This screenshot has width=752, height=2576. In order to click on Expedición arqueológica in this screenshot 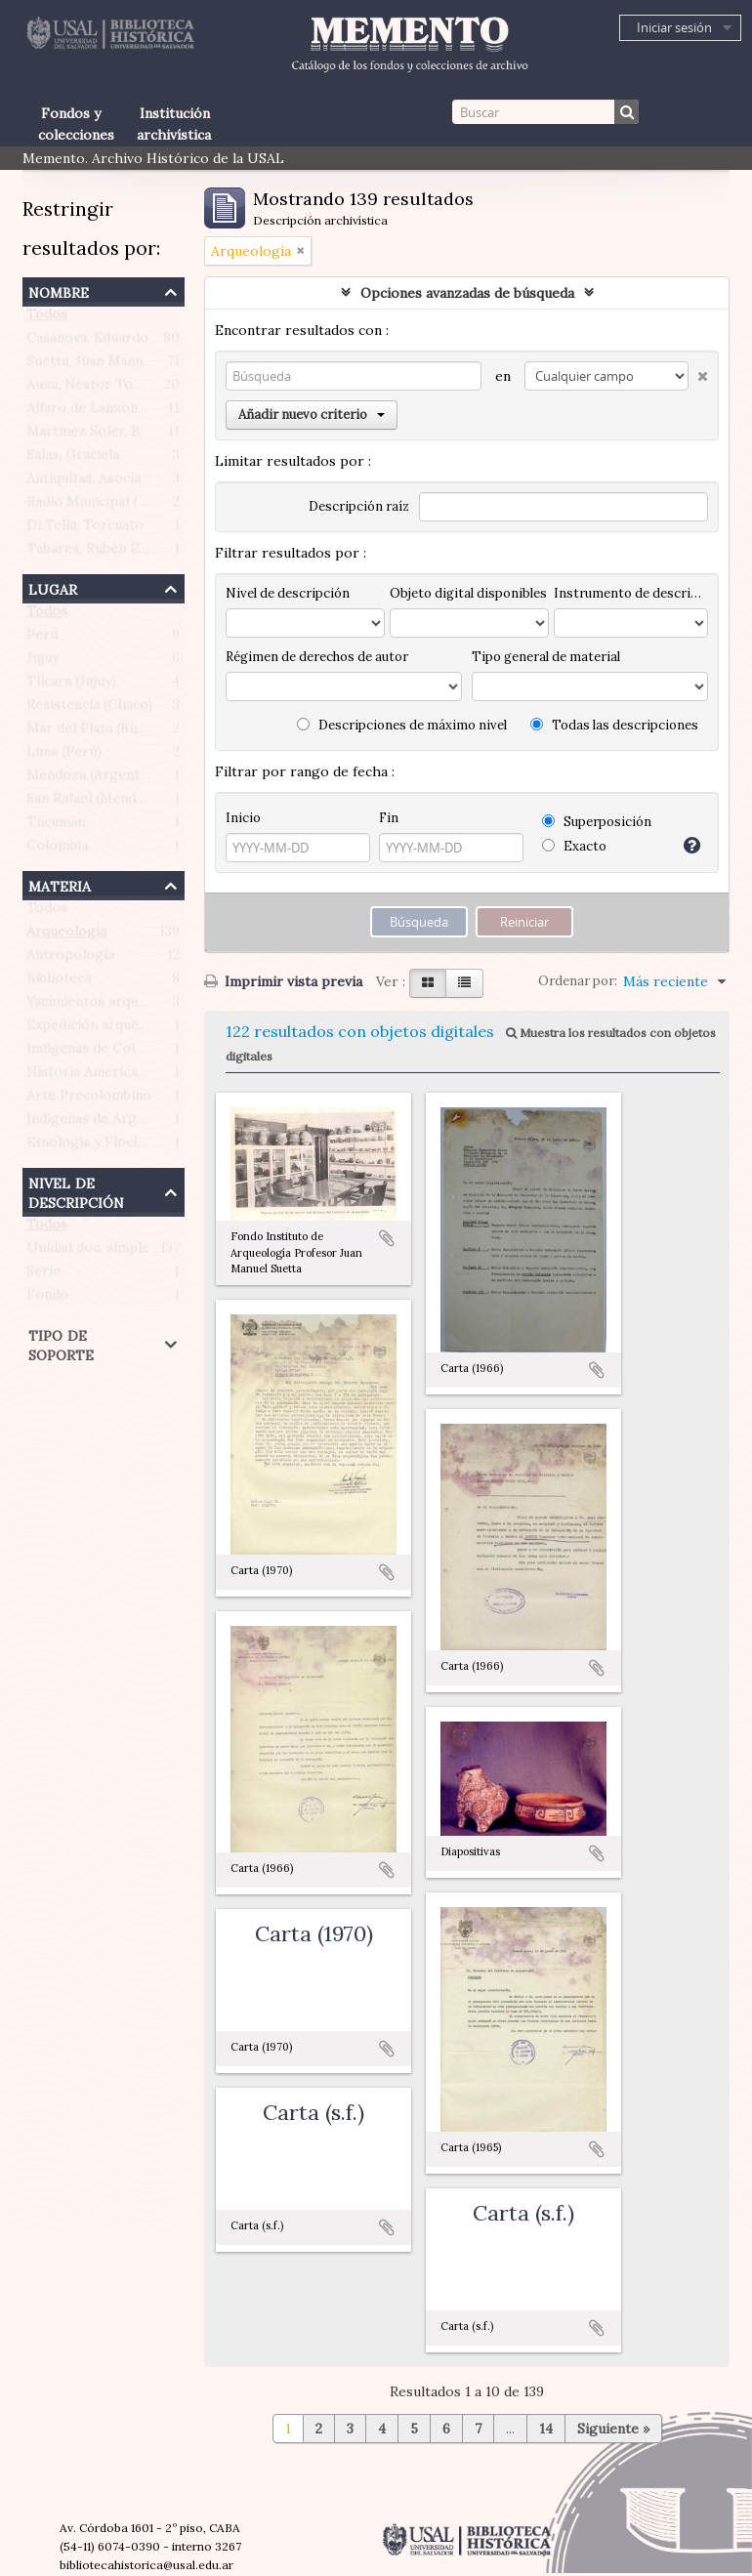, I will do `click(106, 1029)`.